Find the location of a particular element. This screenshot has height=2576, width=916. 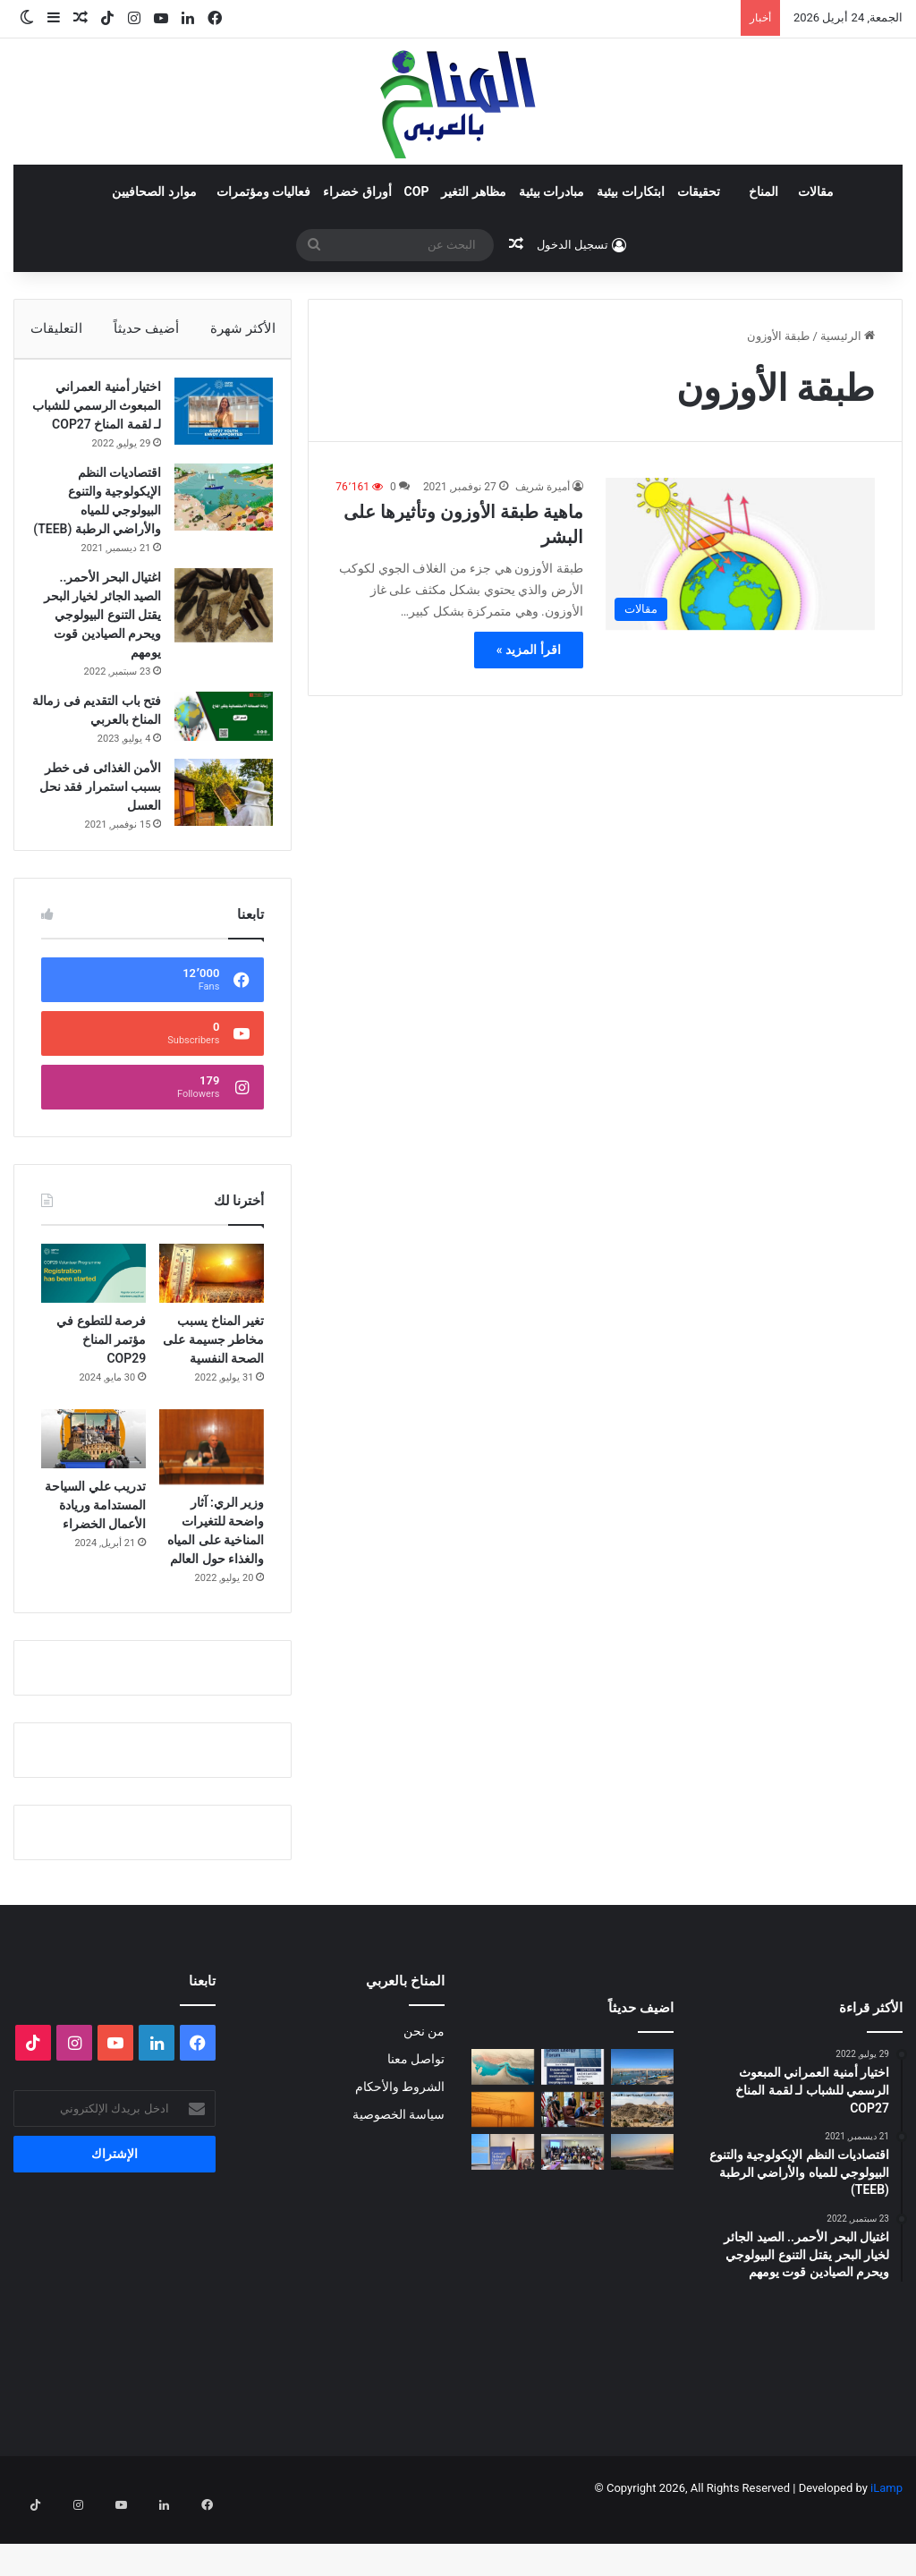

سياسة الخصوصية is located at coordinates (398, 2170).